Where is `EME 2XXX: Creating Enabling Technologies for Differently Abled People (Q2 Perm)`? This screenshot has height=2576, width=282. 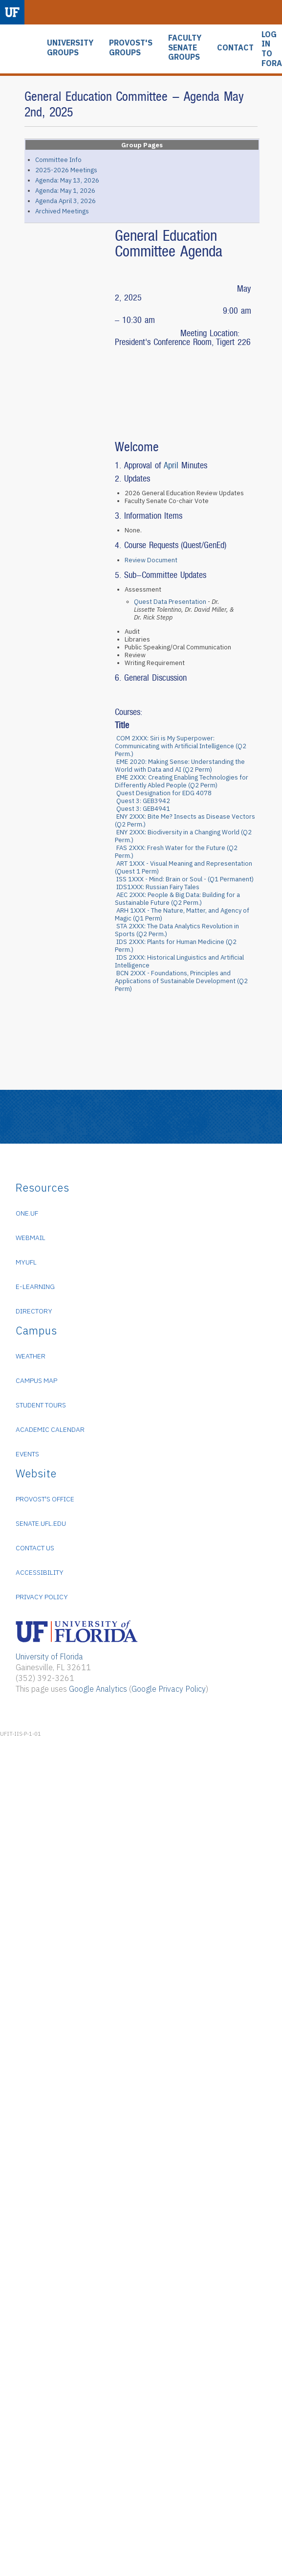
EME 2XXX: Creating Enabling Technologies for Differently Abled People (Q2 Perm) is located at coordinates (181, 781).